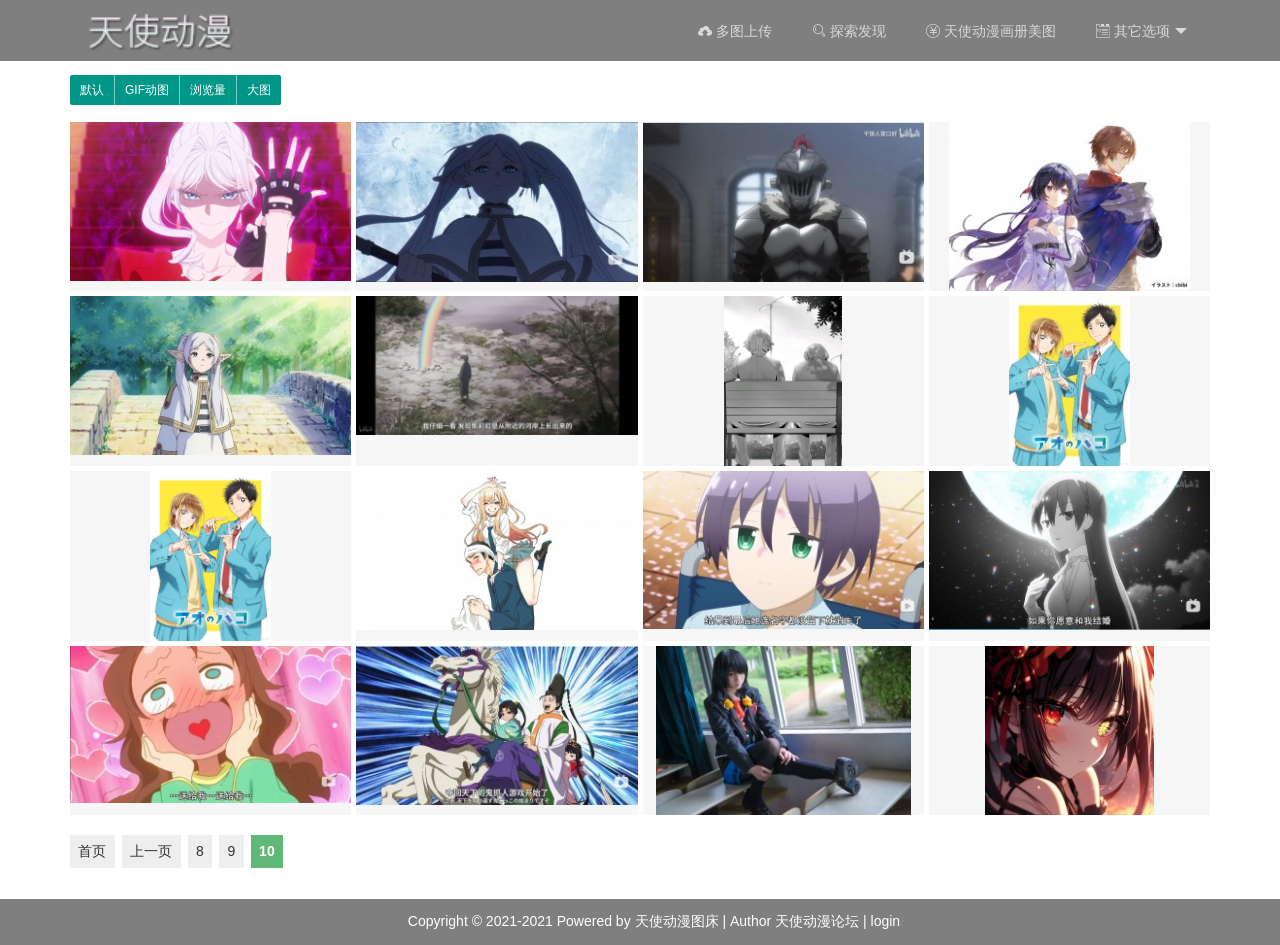 The image size is (1280, 945). Describe the element at coordinates (735, 31) in the screenshot. I see `多图上传` at that location.